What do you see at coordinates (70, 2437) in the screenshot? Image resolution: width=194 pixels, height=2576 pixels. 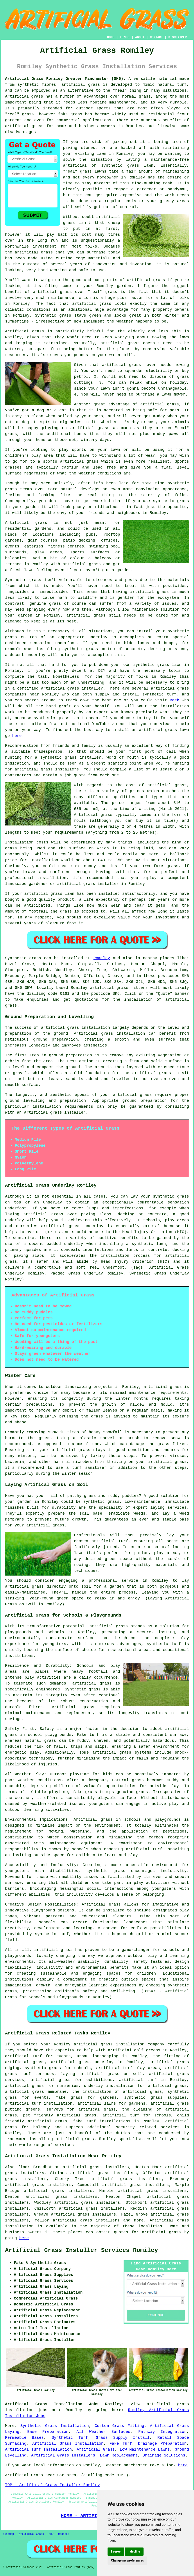 I see `Synthetic Turf` at bounding box center [70, 2437].